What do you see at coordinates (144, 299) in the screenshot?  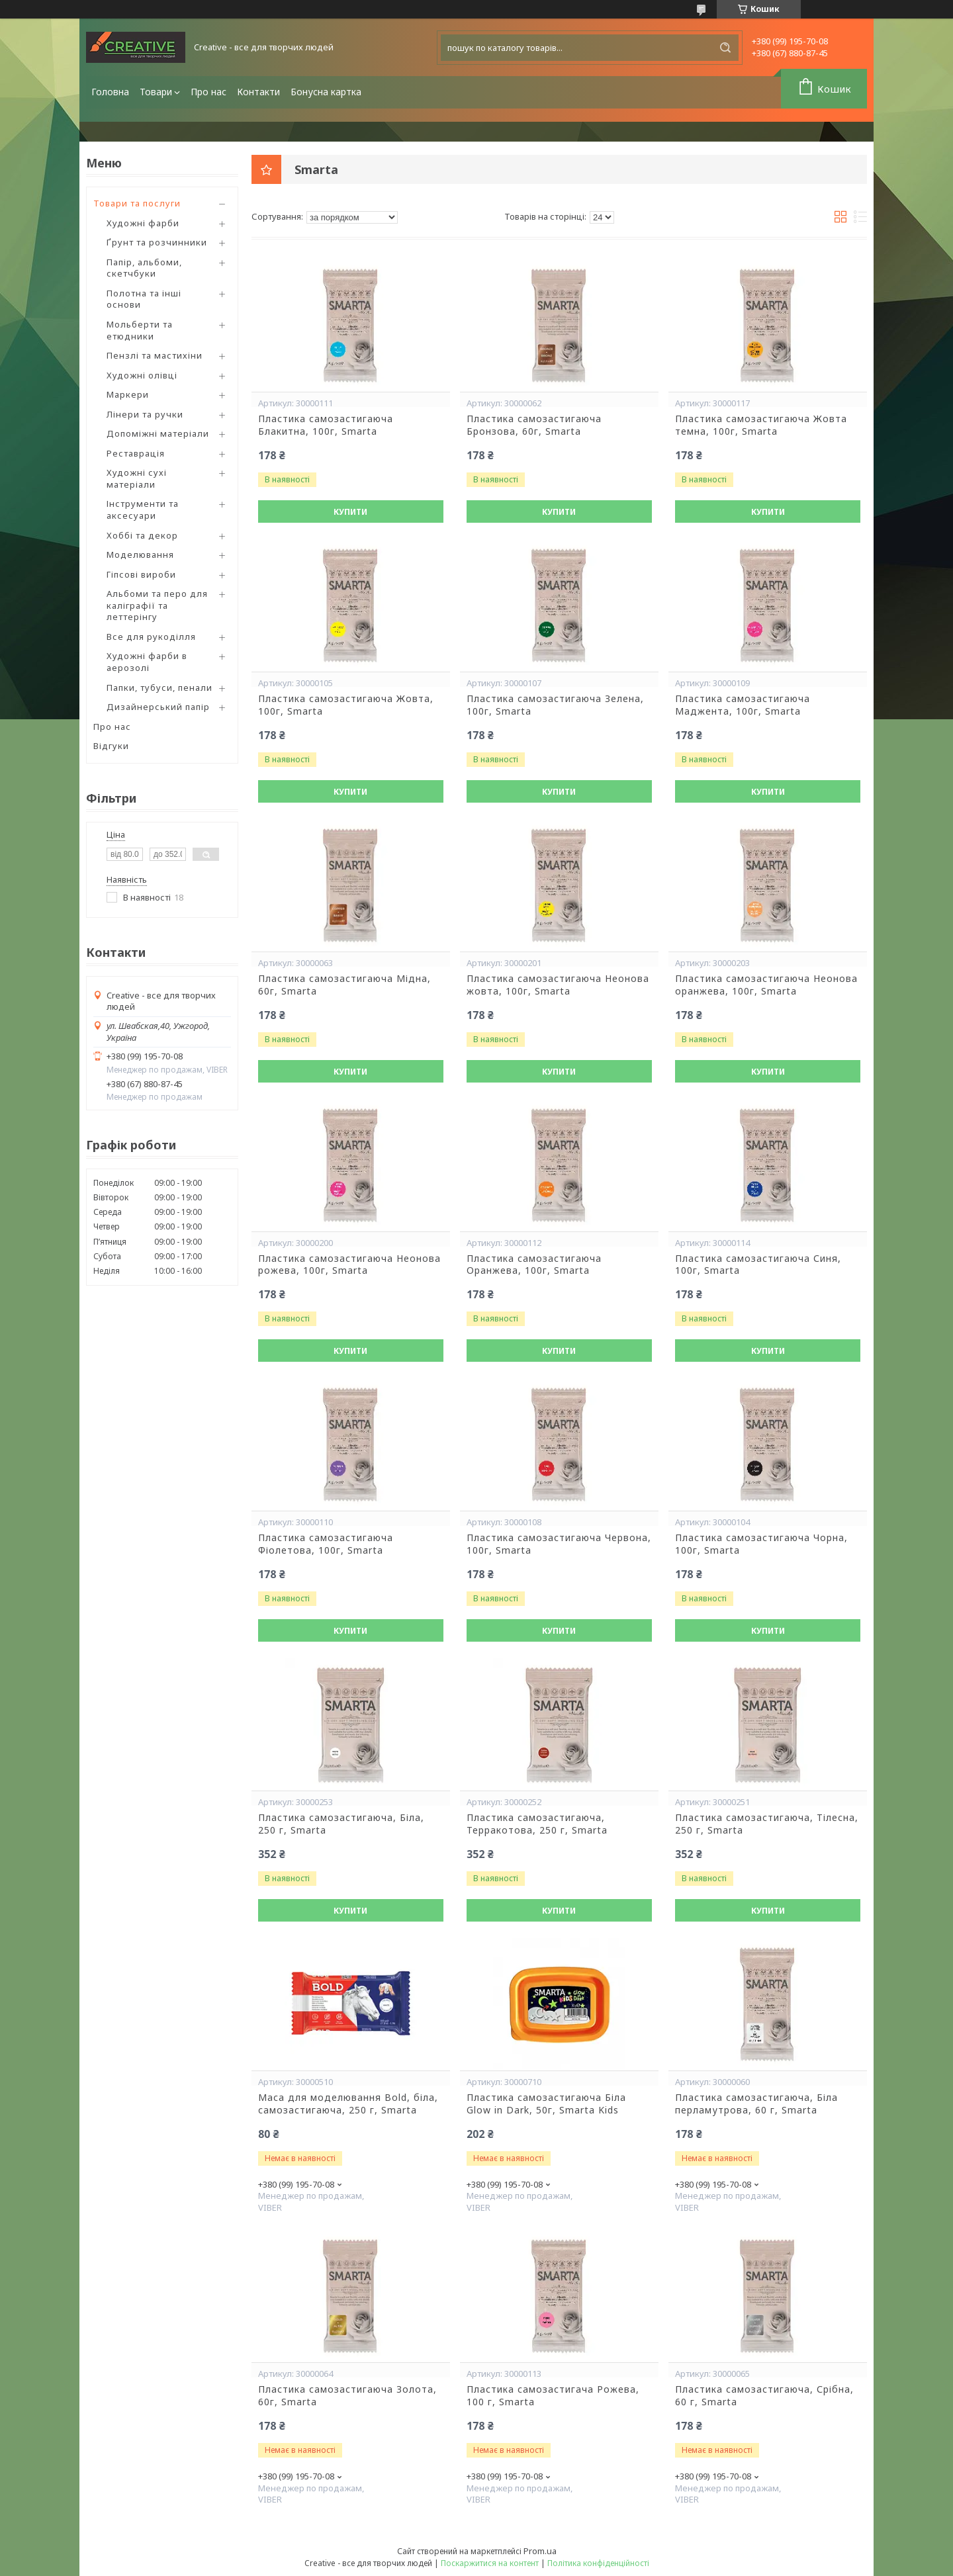 I see `Полотна та інші основи` at bounding box center [144, 299].